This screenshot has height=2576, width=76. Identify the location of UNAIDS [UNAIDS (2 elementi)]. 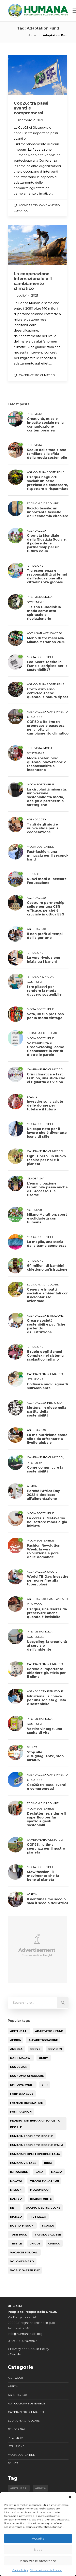
(35, 2243).